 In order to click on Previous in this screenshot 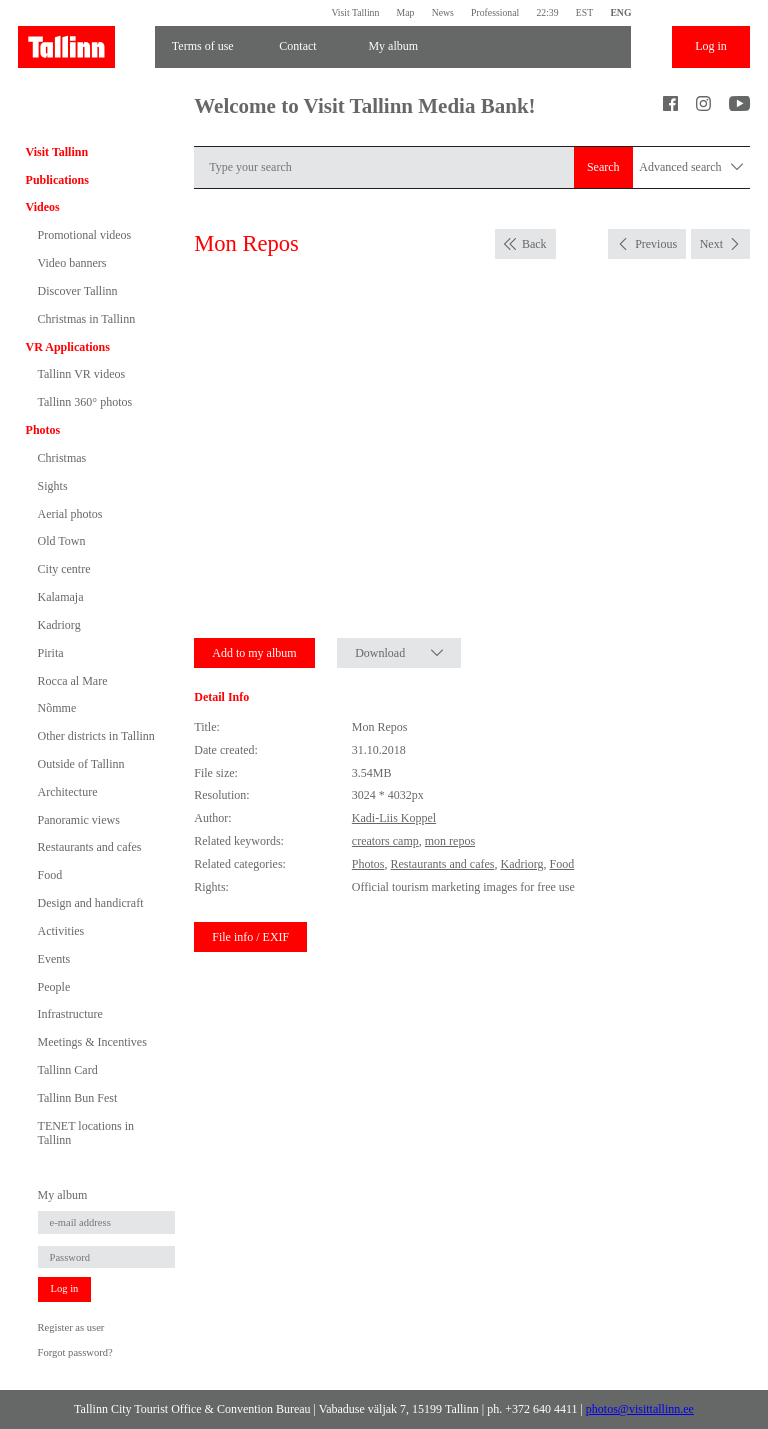, I will do `click(656, 244)`.